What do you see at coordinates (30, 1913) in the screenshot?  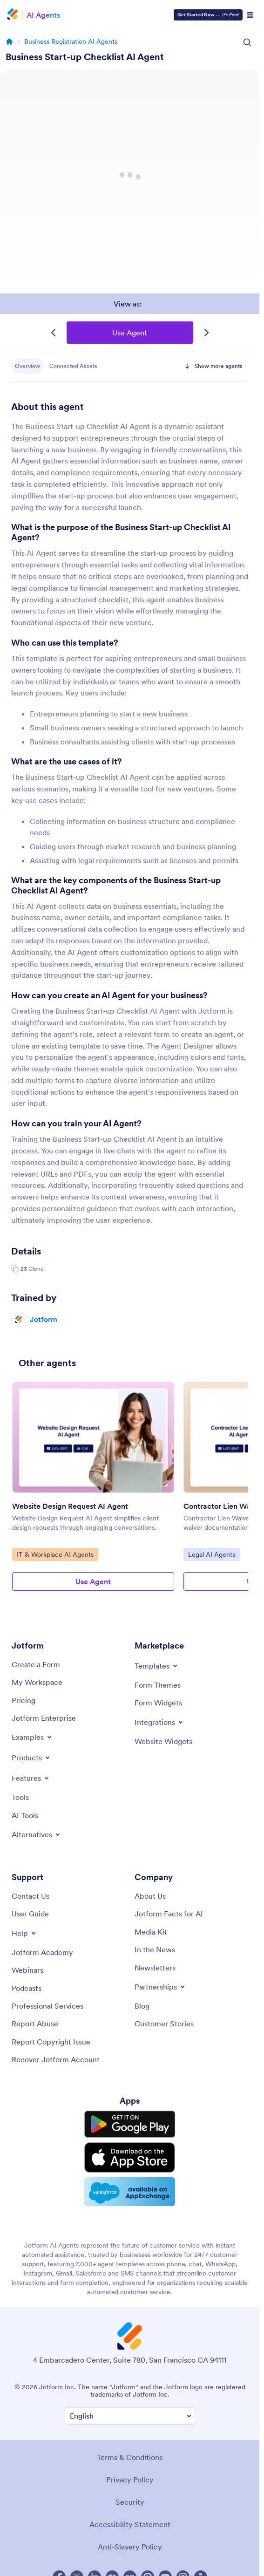 I see `[User Guide]` at bounding box center [30, 1913].